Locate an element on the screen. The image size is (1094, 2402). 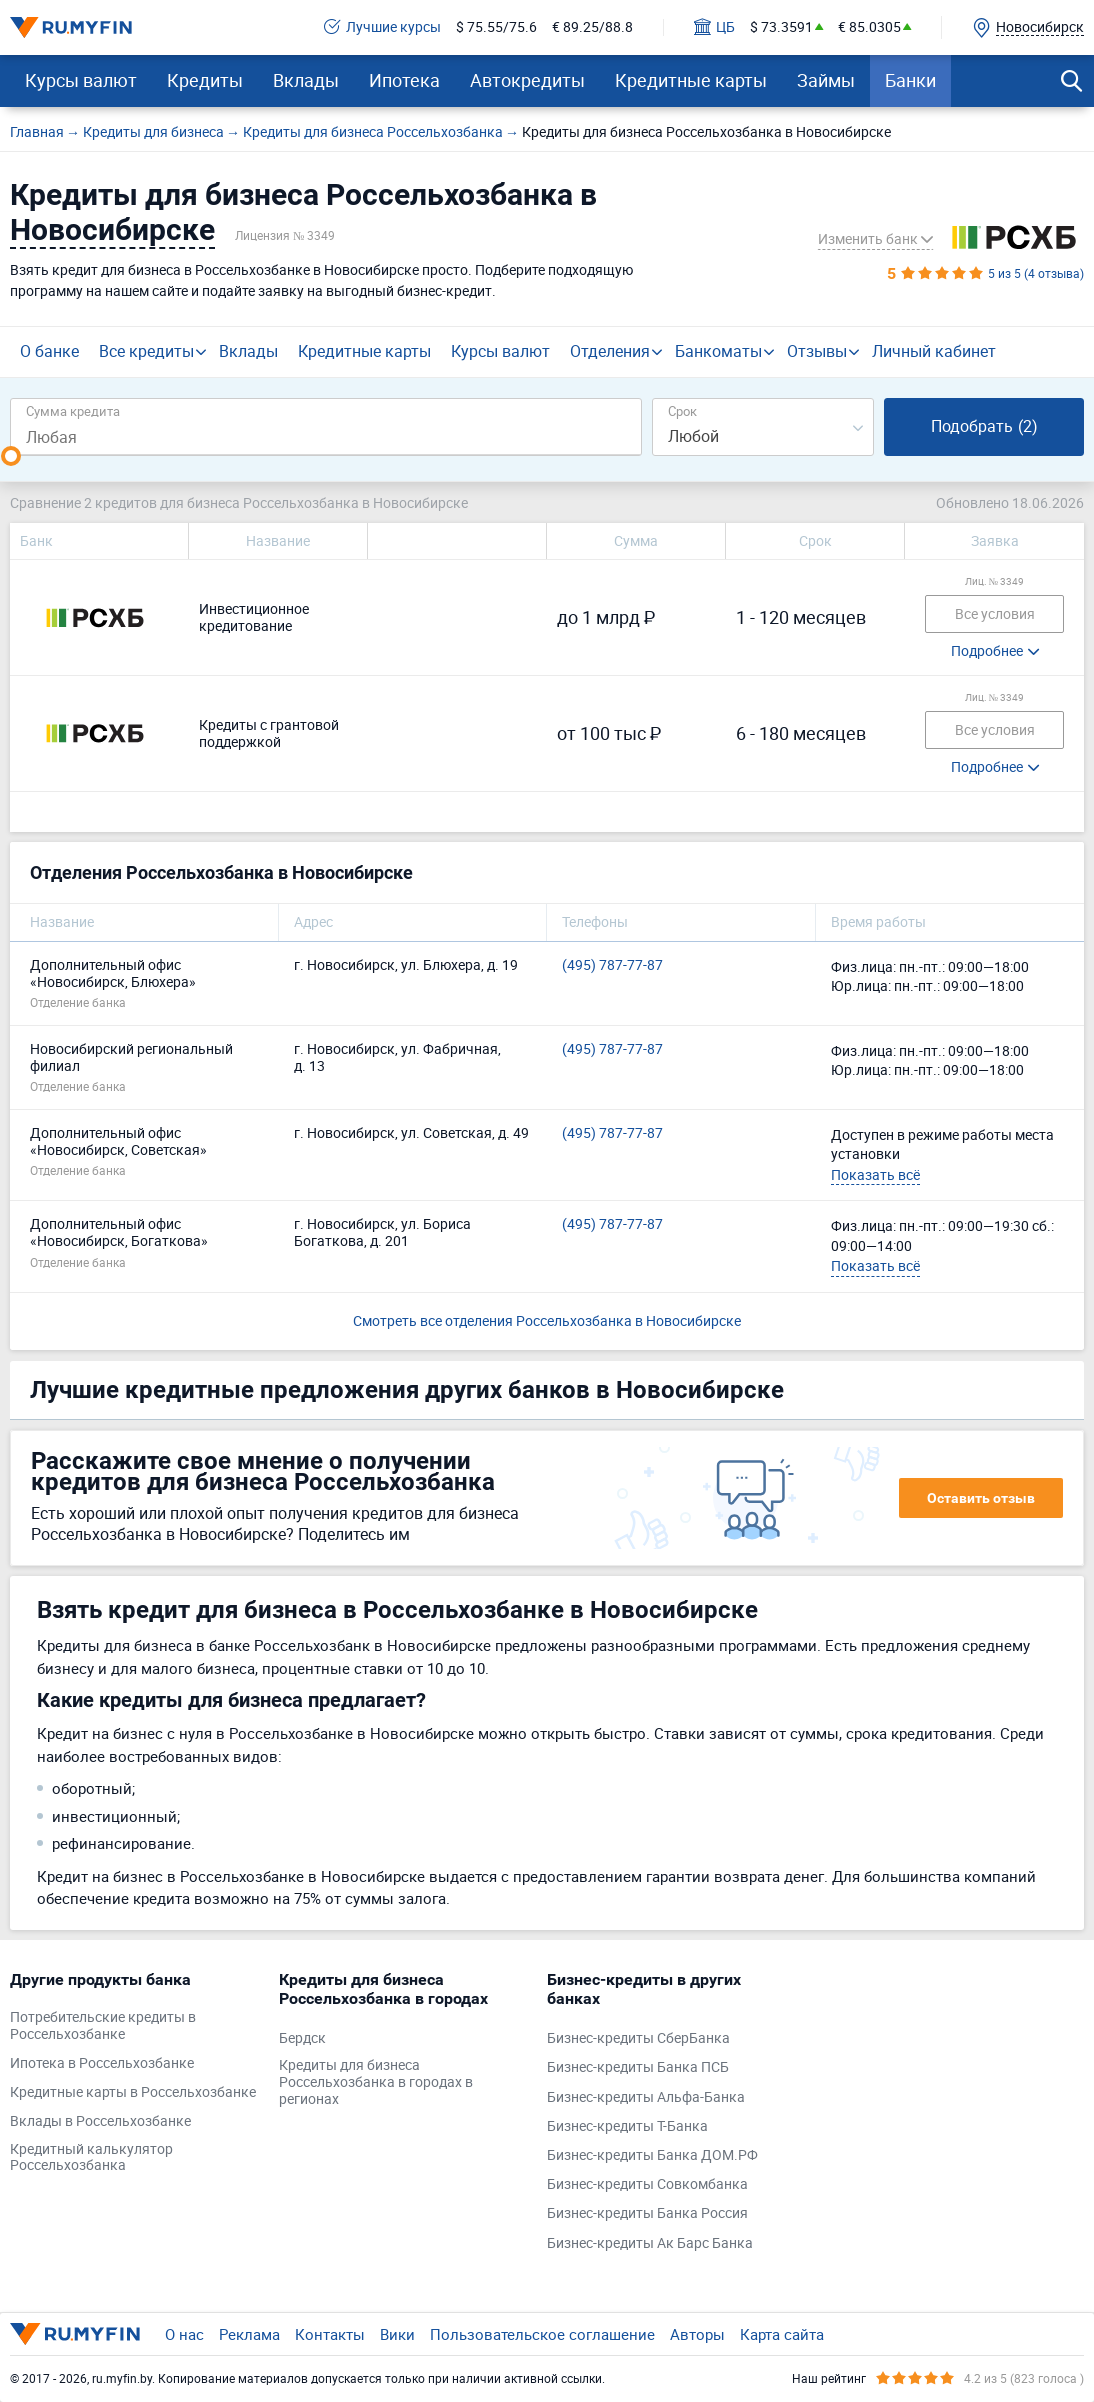
О нас is located at coordinates (184, 2334).